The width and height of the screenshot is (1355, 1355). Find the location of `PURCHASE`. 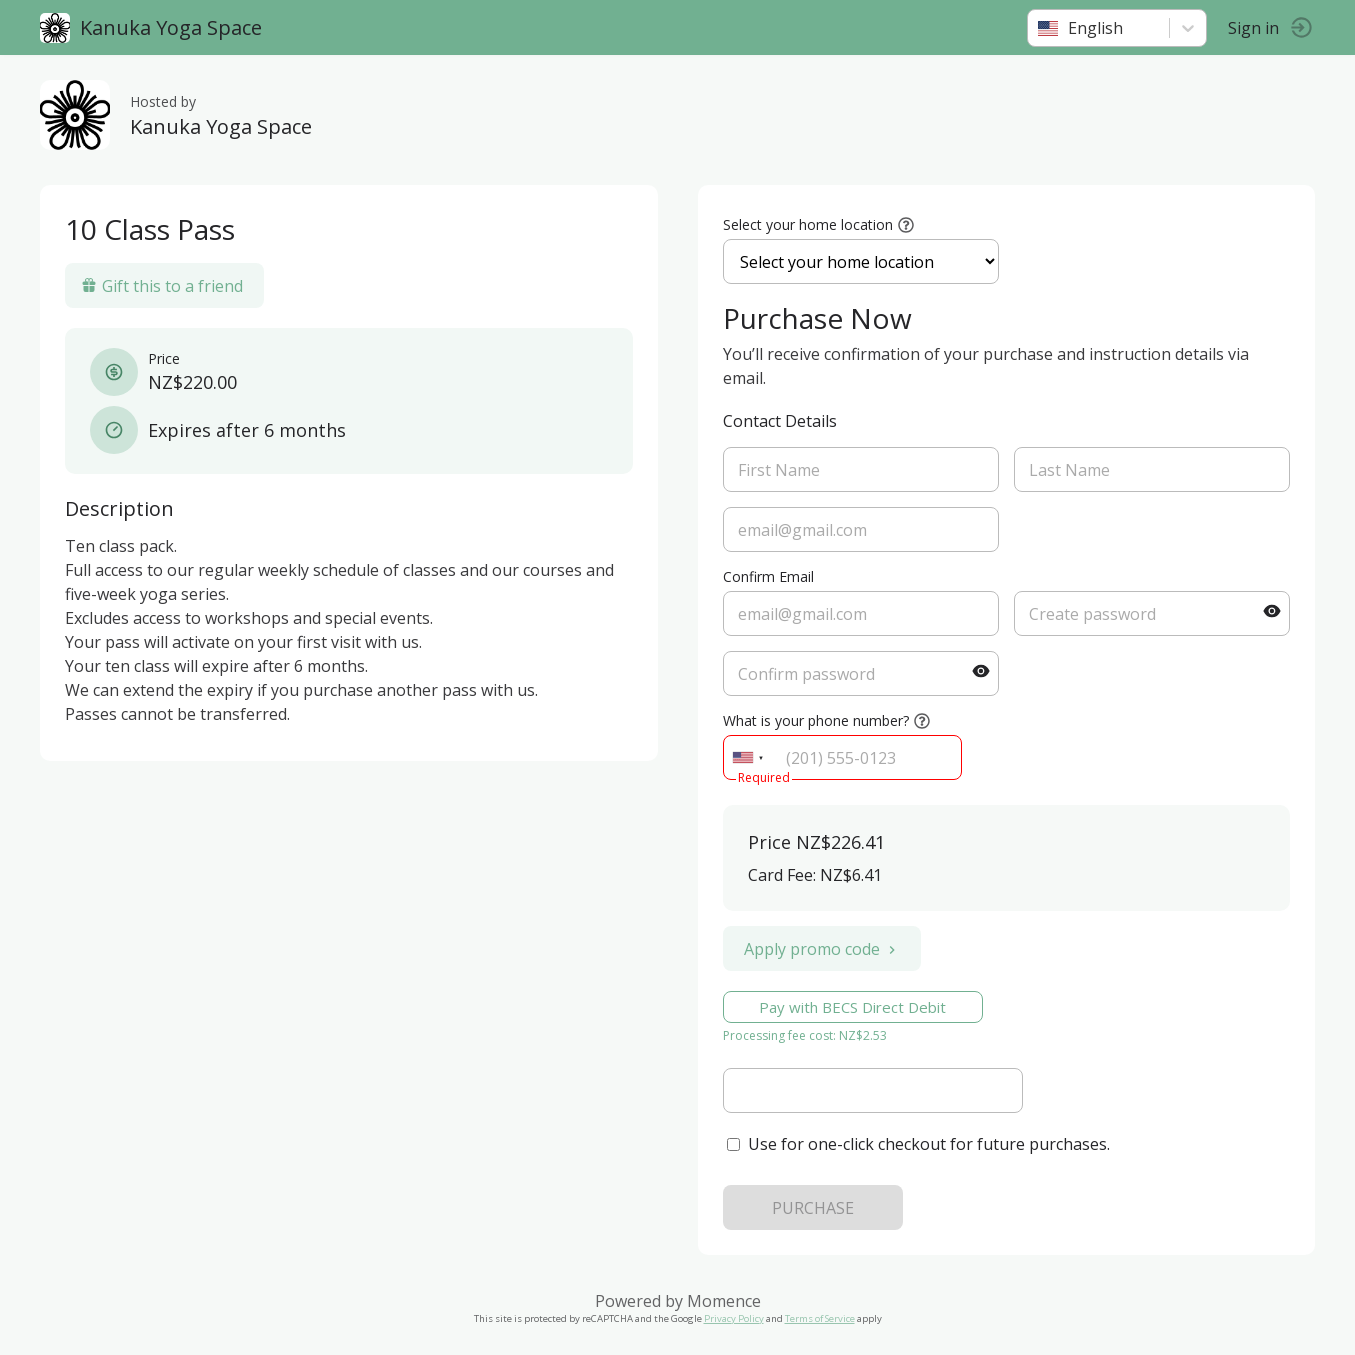

PURCHASE is located at coordinates (813, 1208).